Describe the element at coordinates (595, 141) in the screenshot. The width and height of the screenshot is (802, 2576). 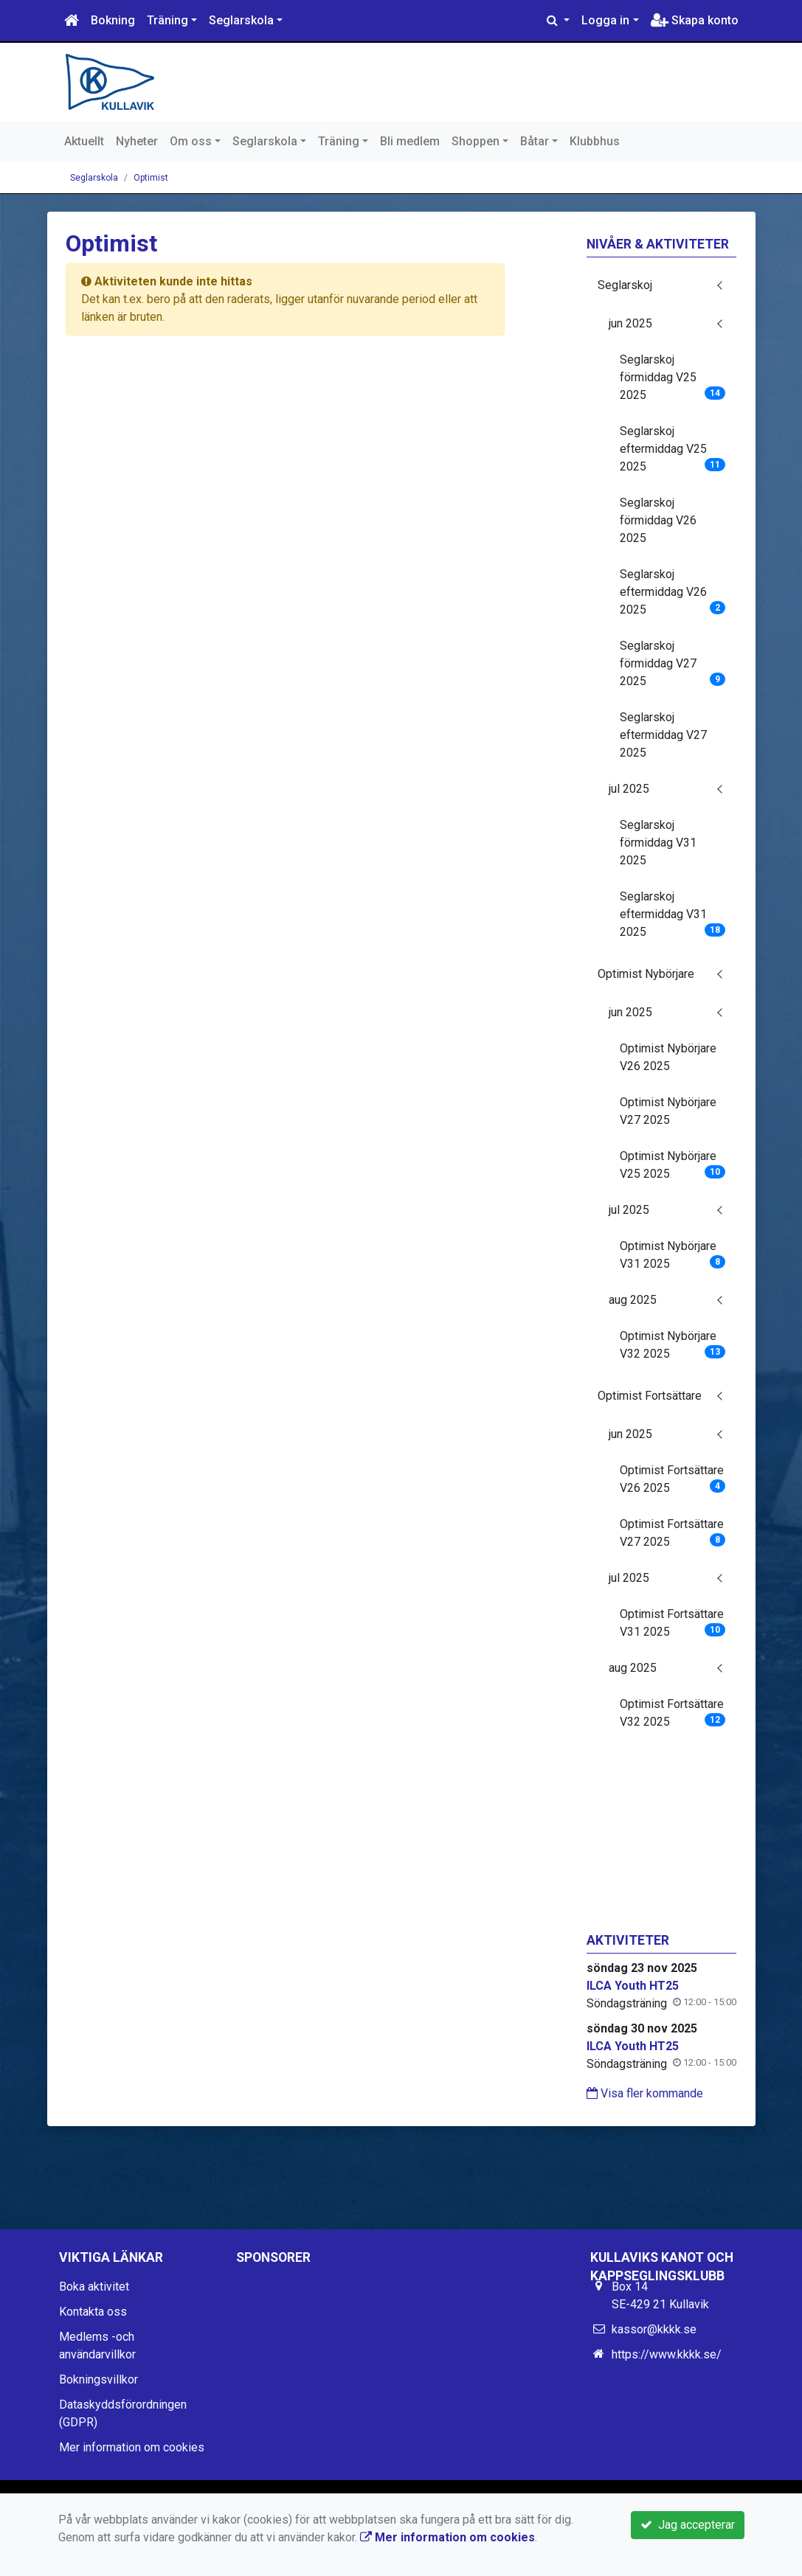
I see `Klubbhus` at that location.